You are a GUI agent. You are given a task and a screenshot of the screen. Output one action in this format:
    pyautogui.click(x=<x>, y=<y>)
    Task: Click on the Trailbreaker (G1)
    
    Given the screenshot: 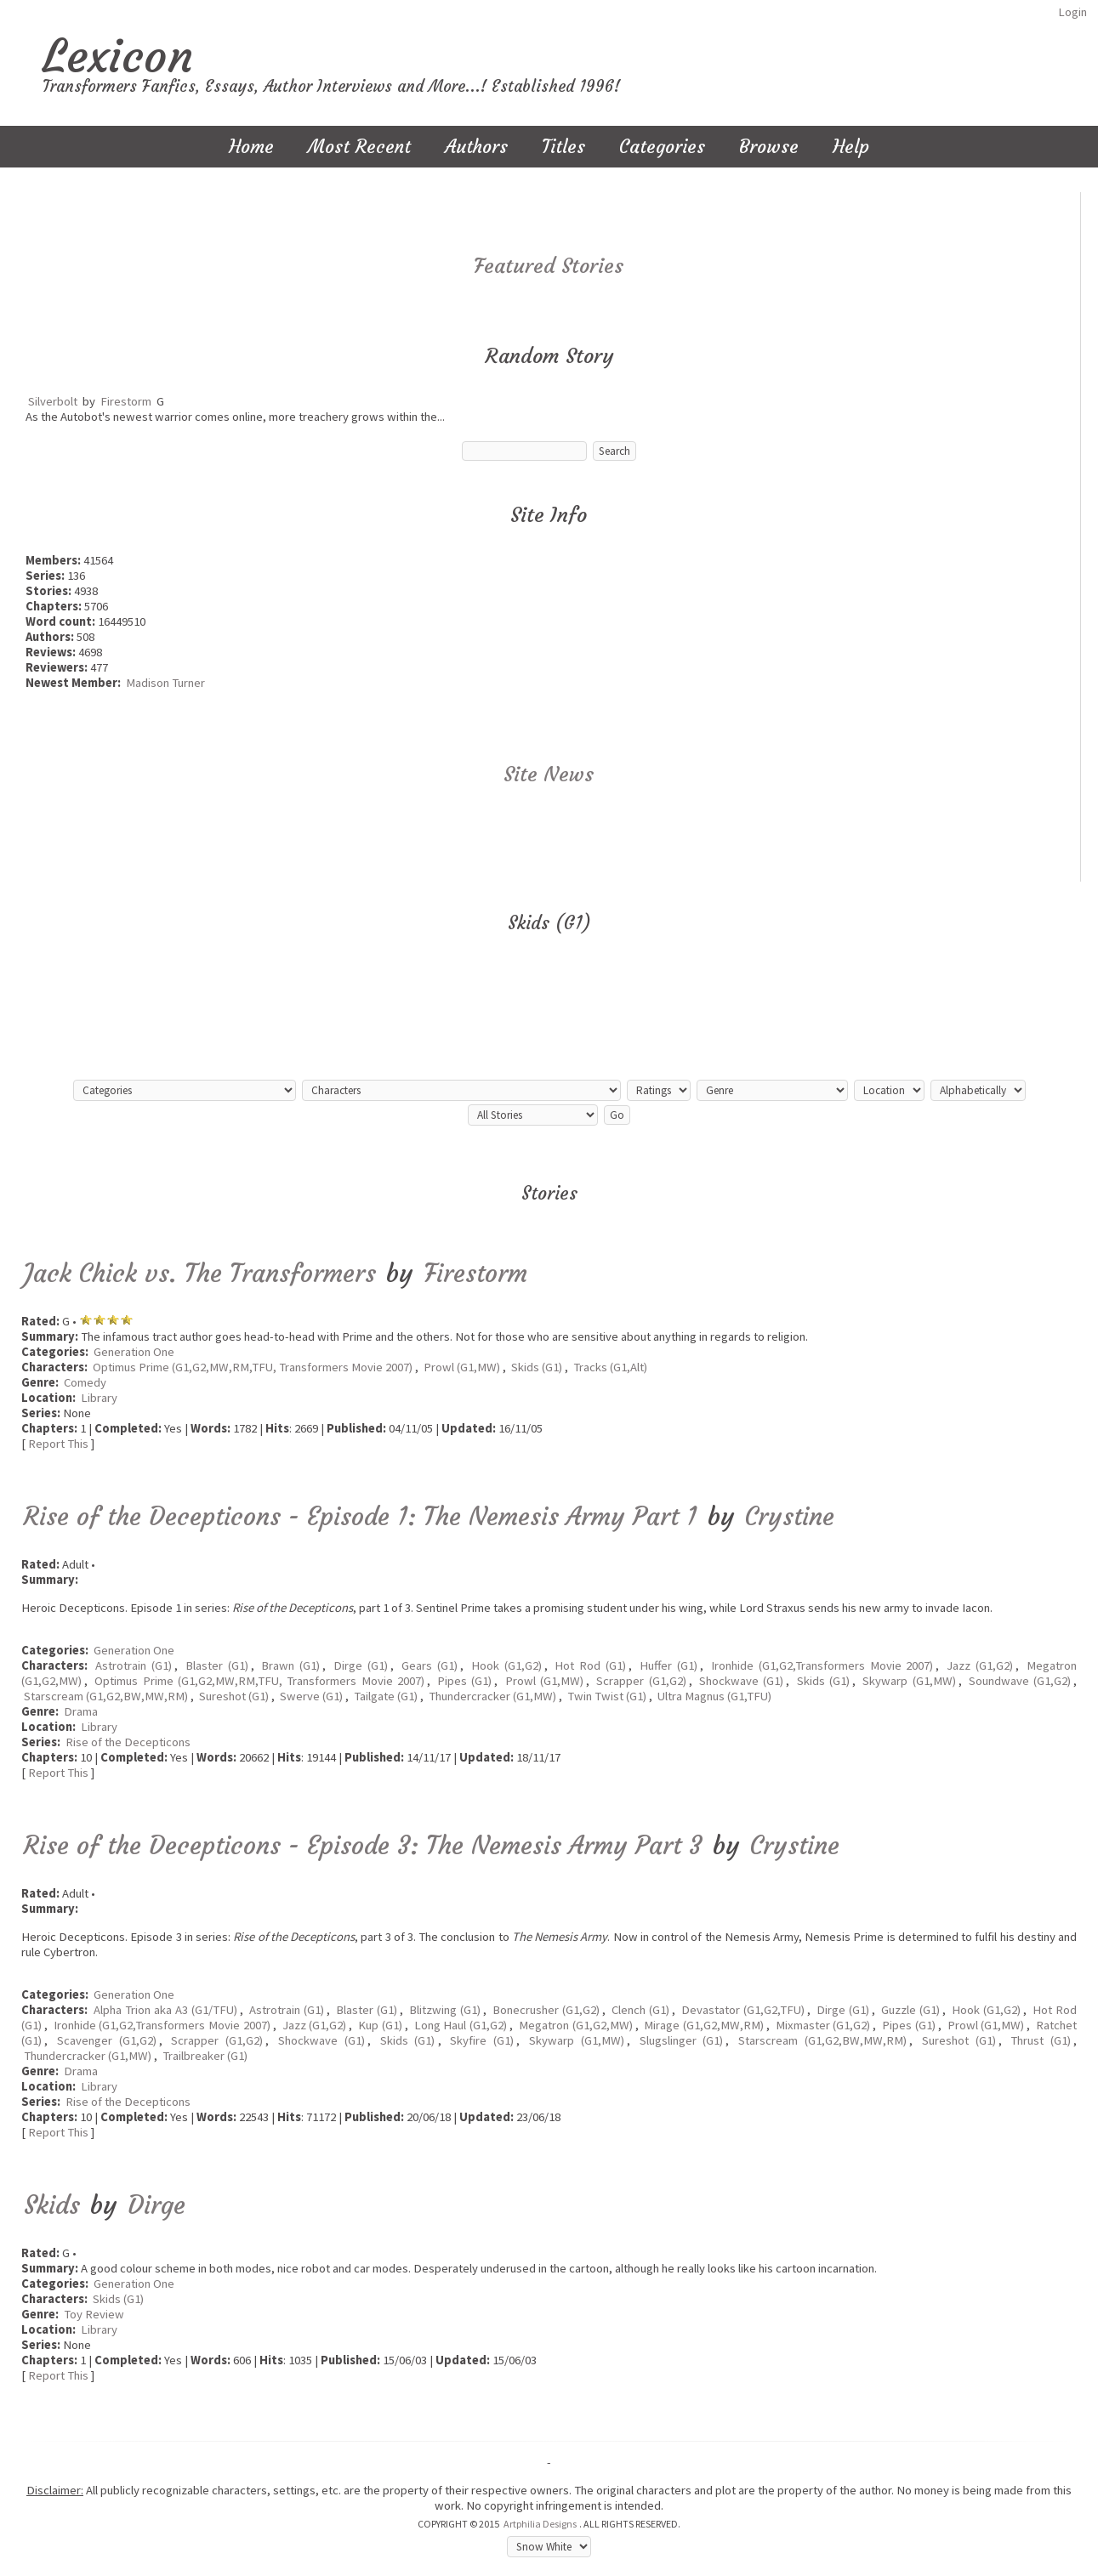 What is the action you would take?
    pyautogui.click(x=204, y=2055)
    